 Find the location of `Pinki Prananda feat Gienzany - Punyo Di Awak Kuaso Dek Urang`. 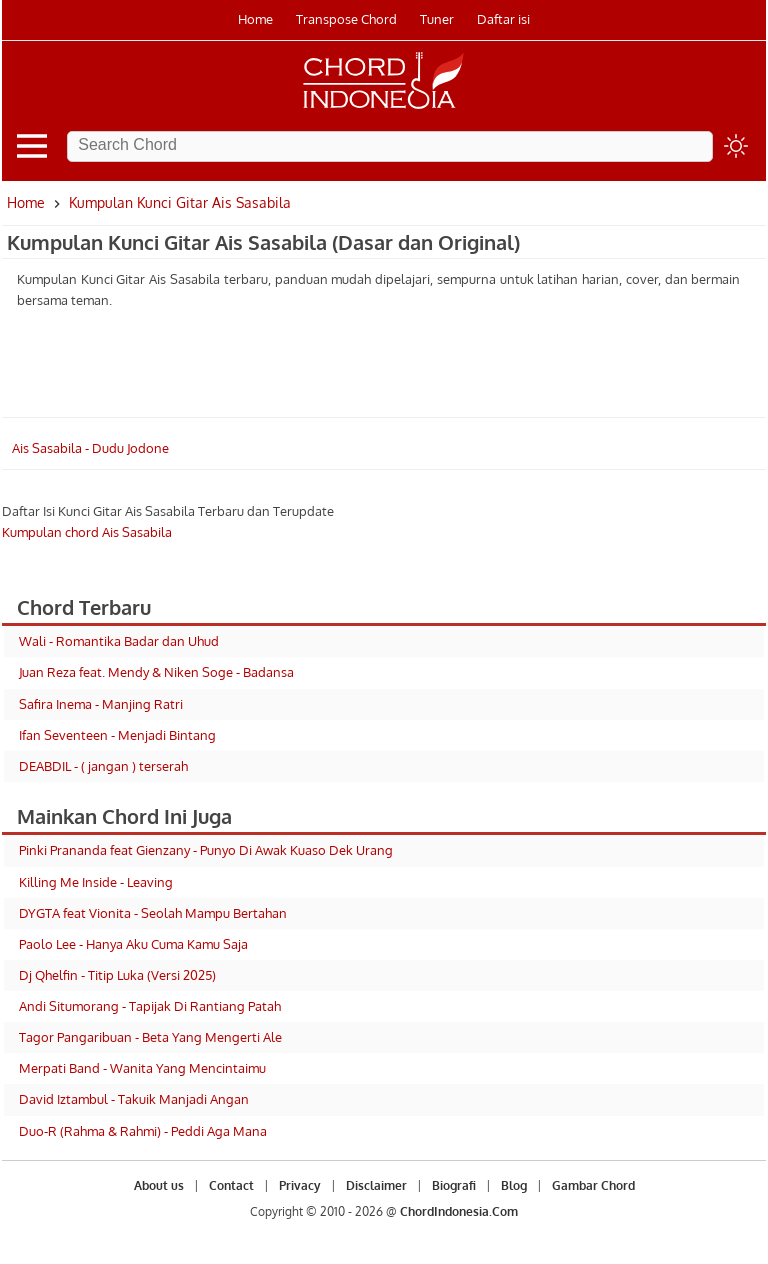

Pinki Prananda feat Gienzany - Punyo Di Awak Kuaso Dek Urang is located at coordinates (206, 850).